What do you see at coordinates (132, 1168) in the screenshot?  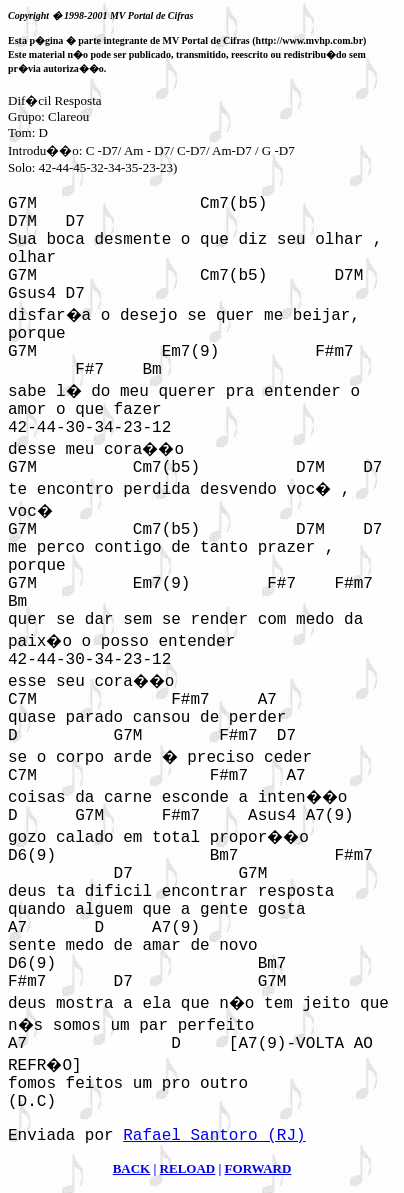 I see `BACK` at bounding box center [132, 1168].